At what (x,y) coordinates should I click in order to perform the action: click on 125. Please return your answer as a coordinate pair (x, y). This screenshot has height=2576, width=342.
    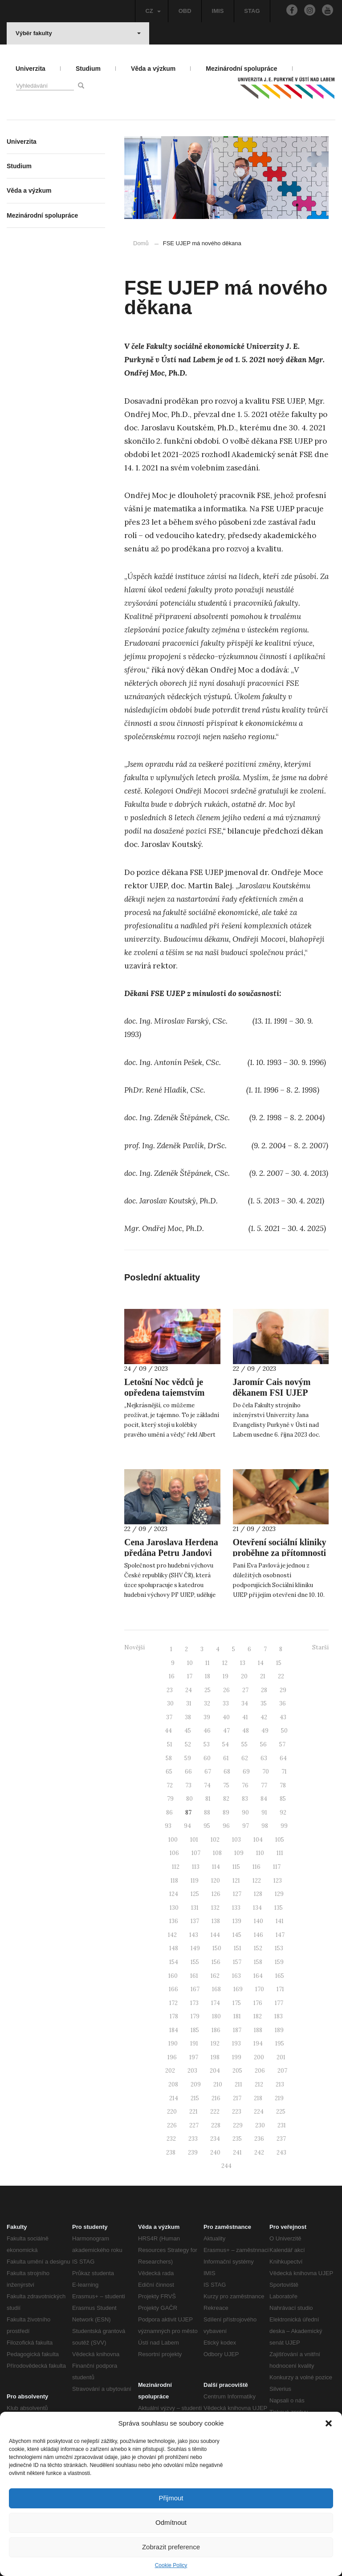
    Looking at the image, I should click on (195, 1894).